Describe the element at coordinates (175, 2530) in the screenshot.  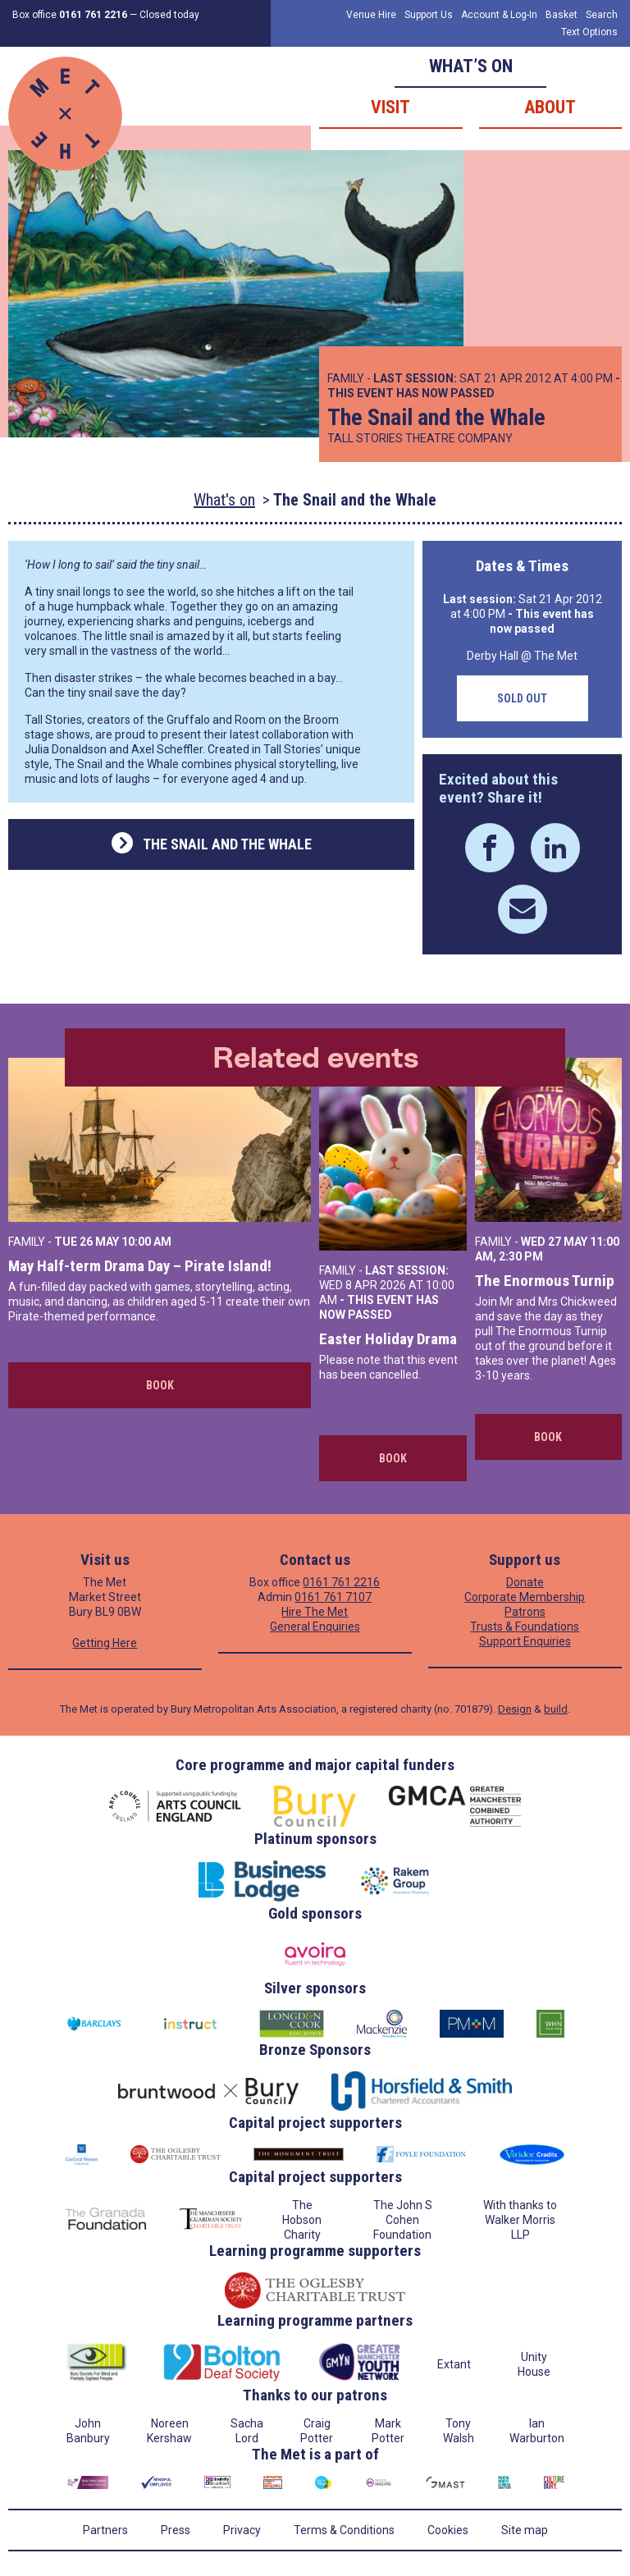
I see `Press` at that location.